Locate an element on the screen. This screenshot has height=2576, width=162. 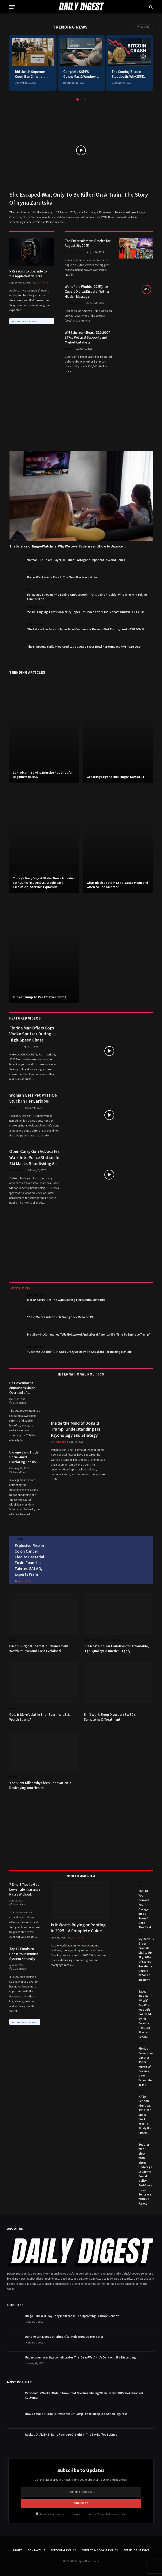
Top 10 Foods to Boost Your Immune System Naturally is located at coordinates (24, 1954).